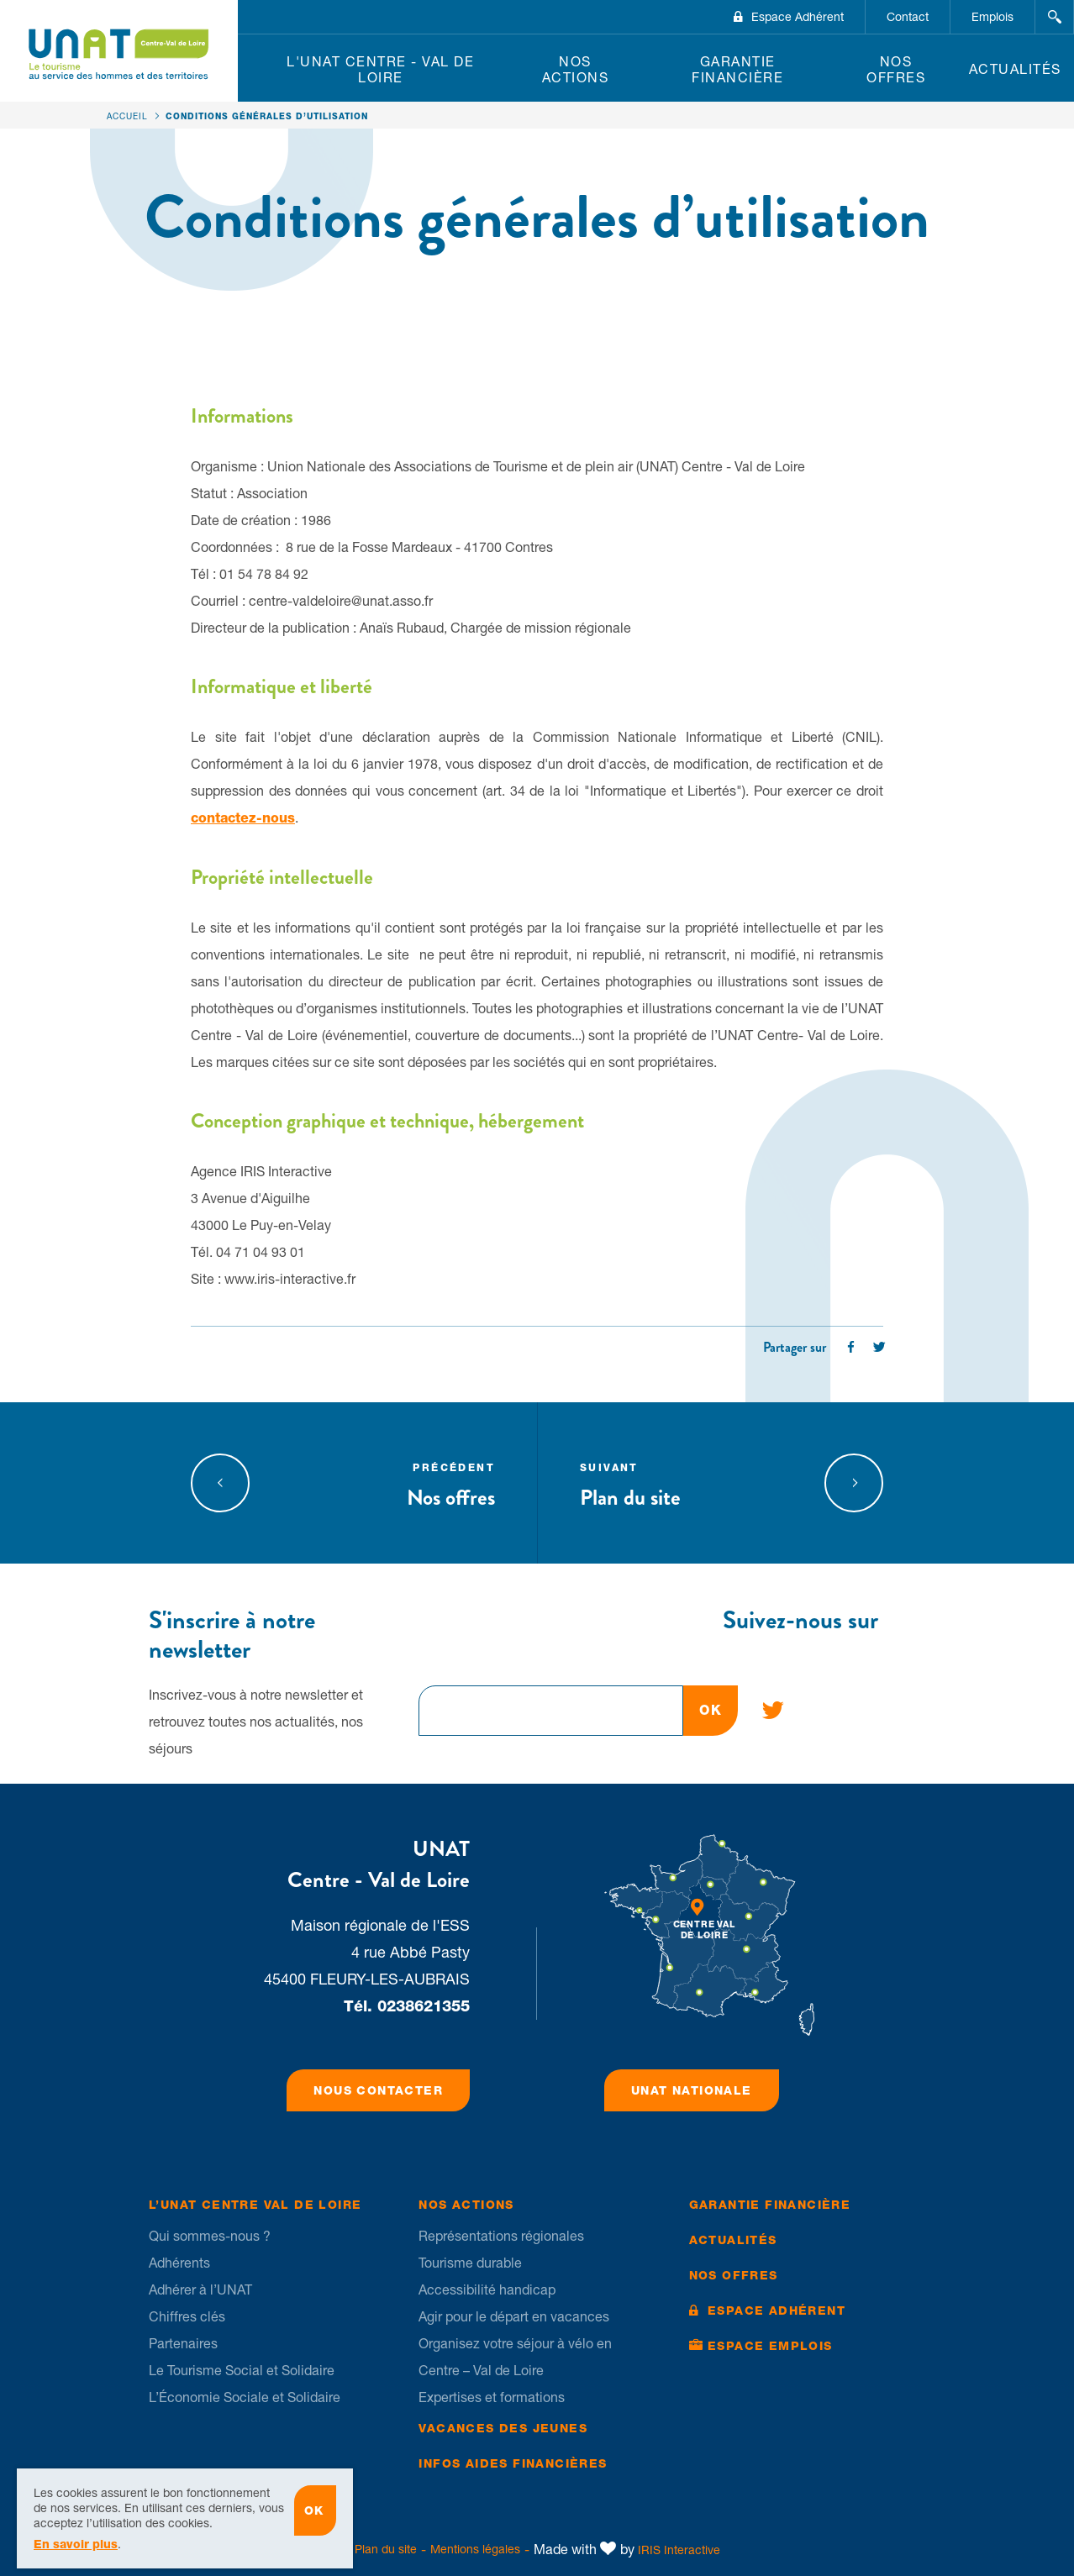  Describe the element at coordinates (908, 17) in the screenshot. I see `Contact` at that location.